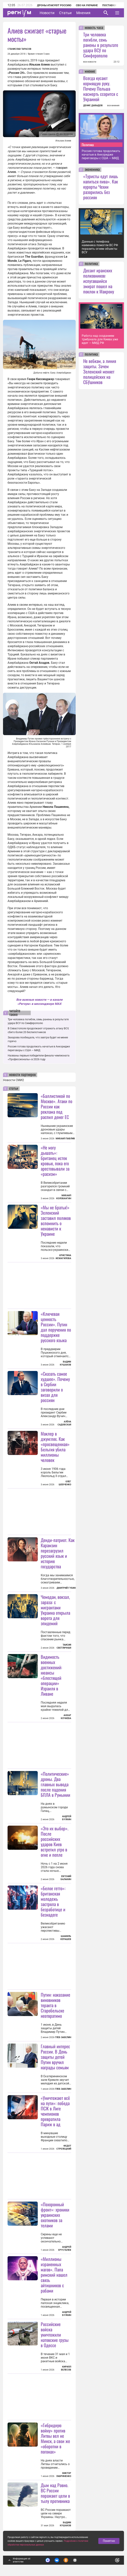 Image resolution: width=127 pixels, height=2576 pixels. What do you see at coordinates (100, 247) in the screenshot?
I see `Данные с телефона наемника помогли ВС РФ поразить огнем объекты ВСУ` at bounding box center [100, 247].